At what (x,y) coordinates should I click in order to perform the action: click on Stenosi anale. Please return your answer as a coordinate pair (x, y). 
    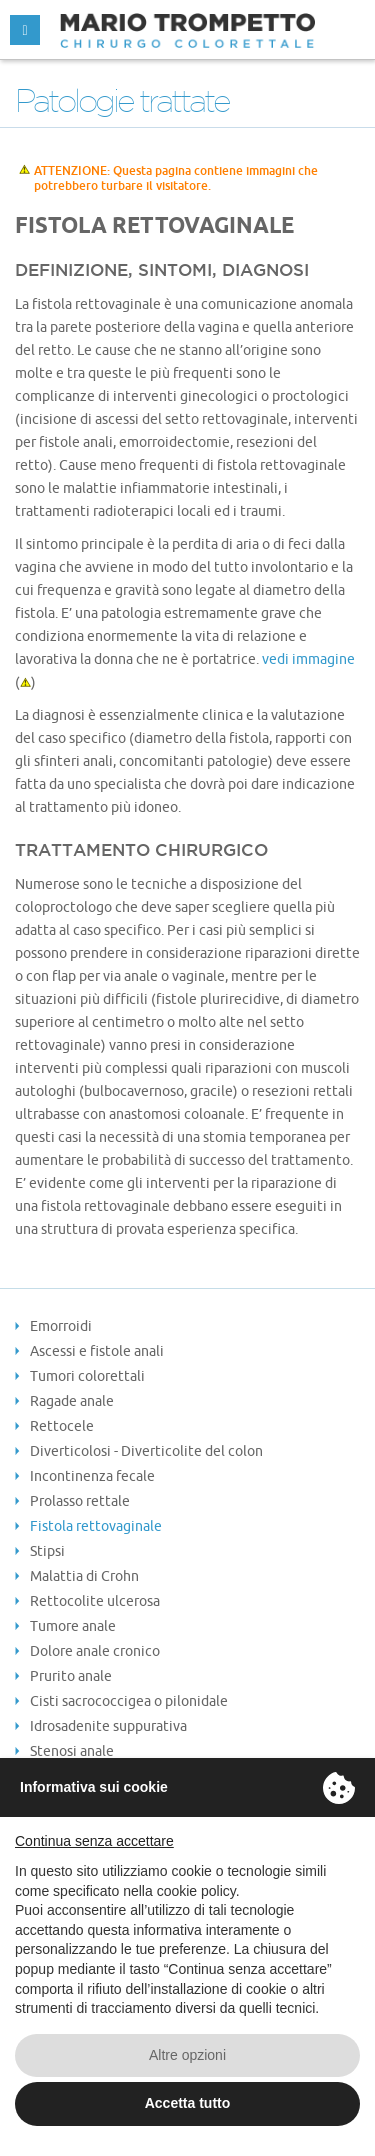
    Looking at the image, I should click on (72, 1751).